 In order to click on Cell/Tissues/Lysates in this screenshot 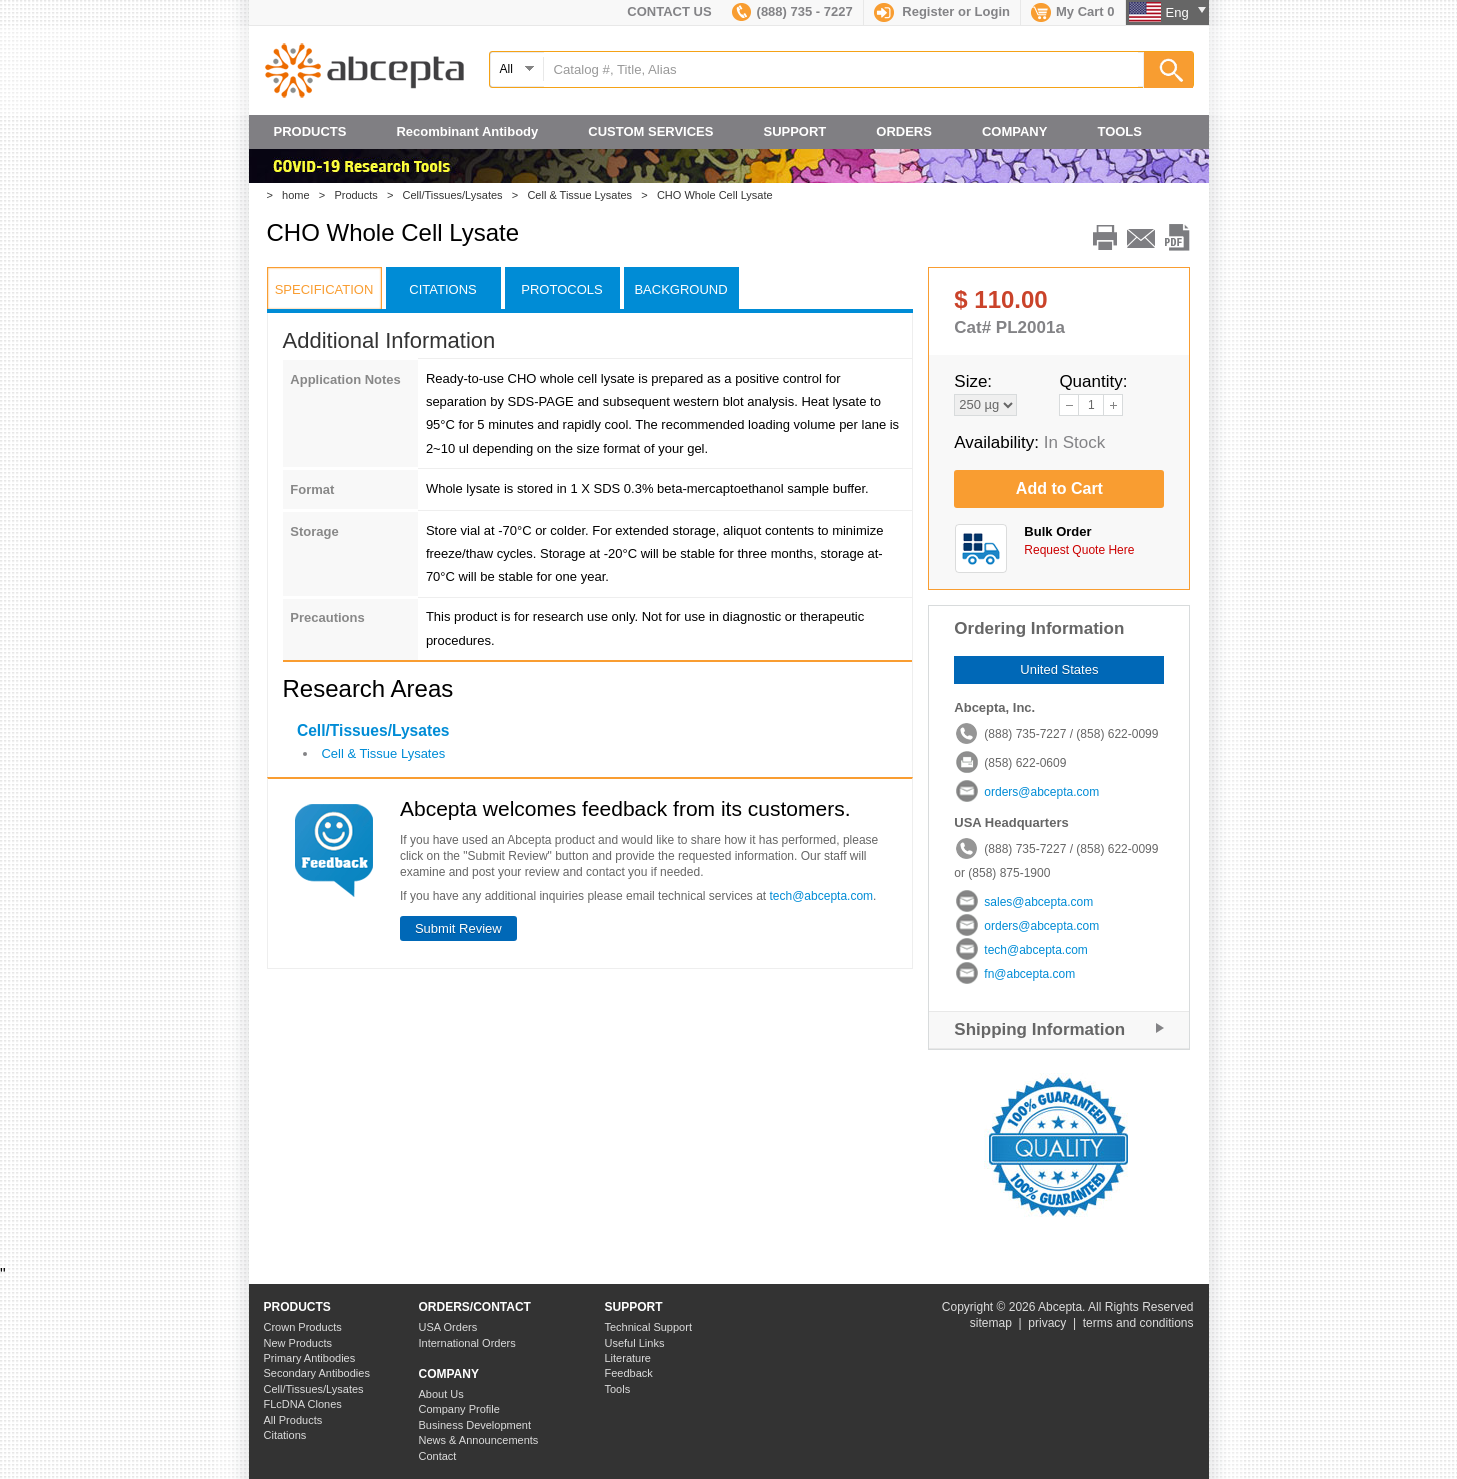, I will do `click(457, 195)`.